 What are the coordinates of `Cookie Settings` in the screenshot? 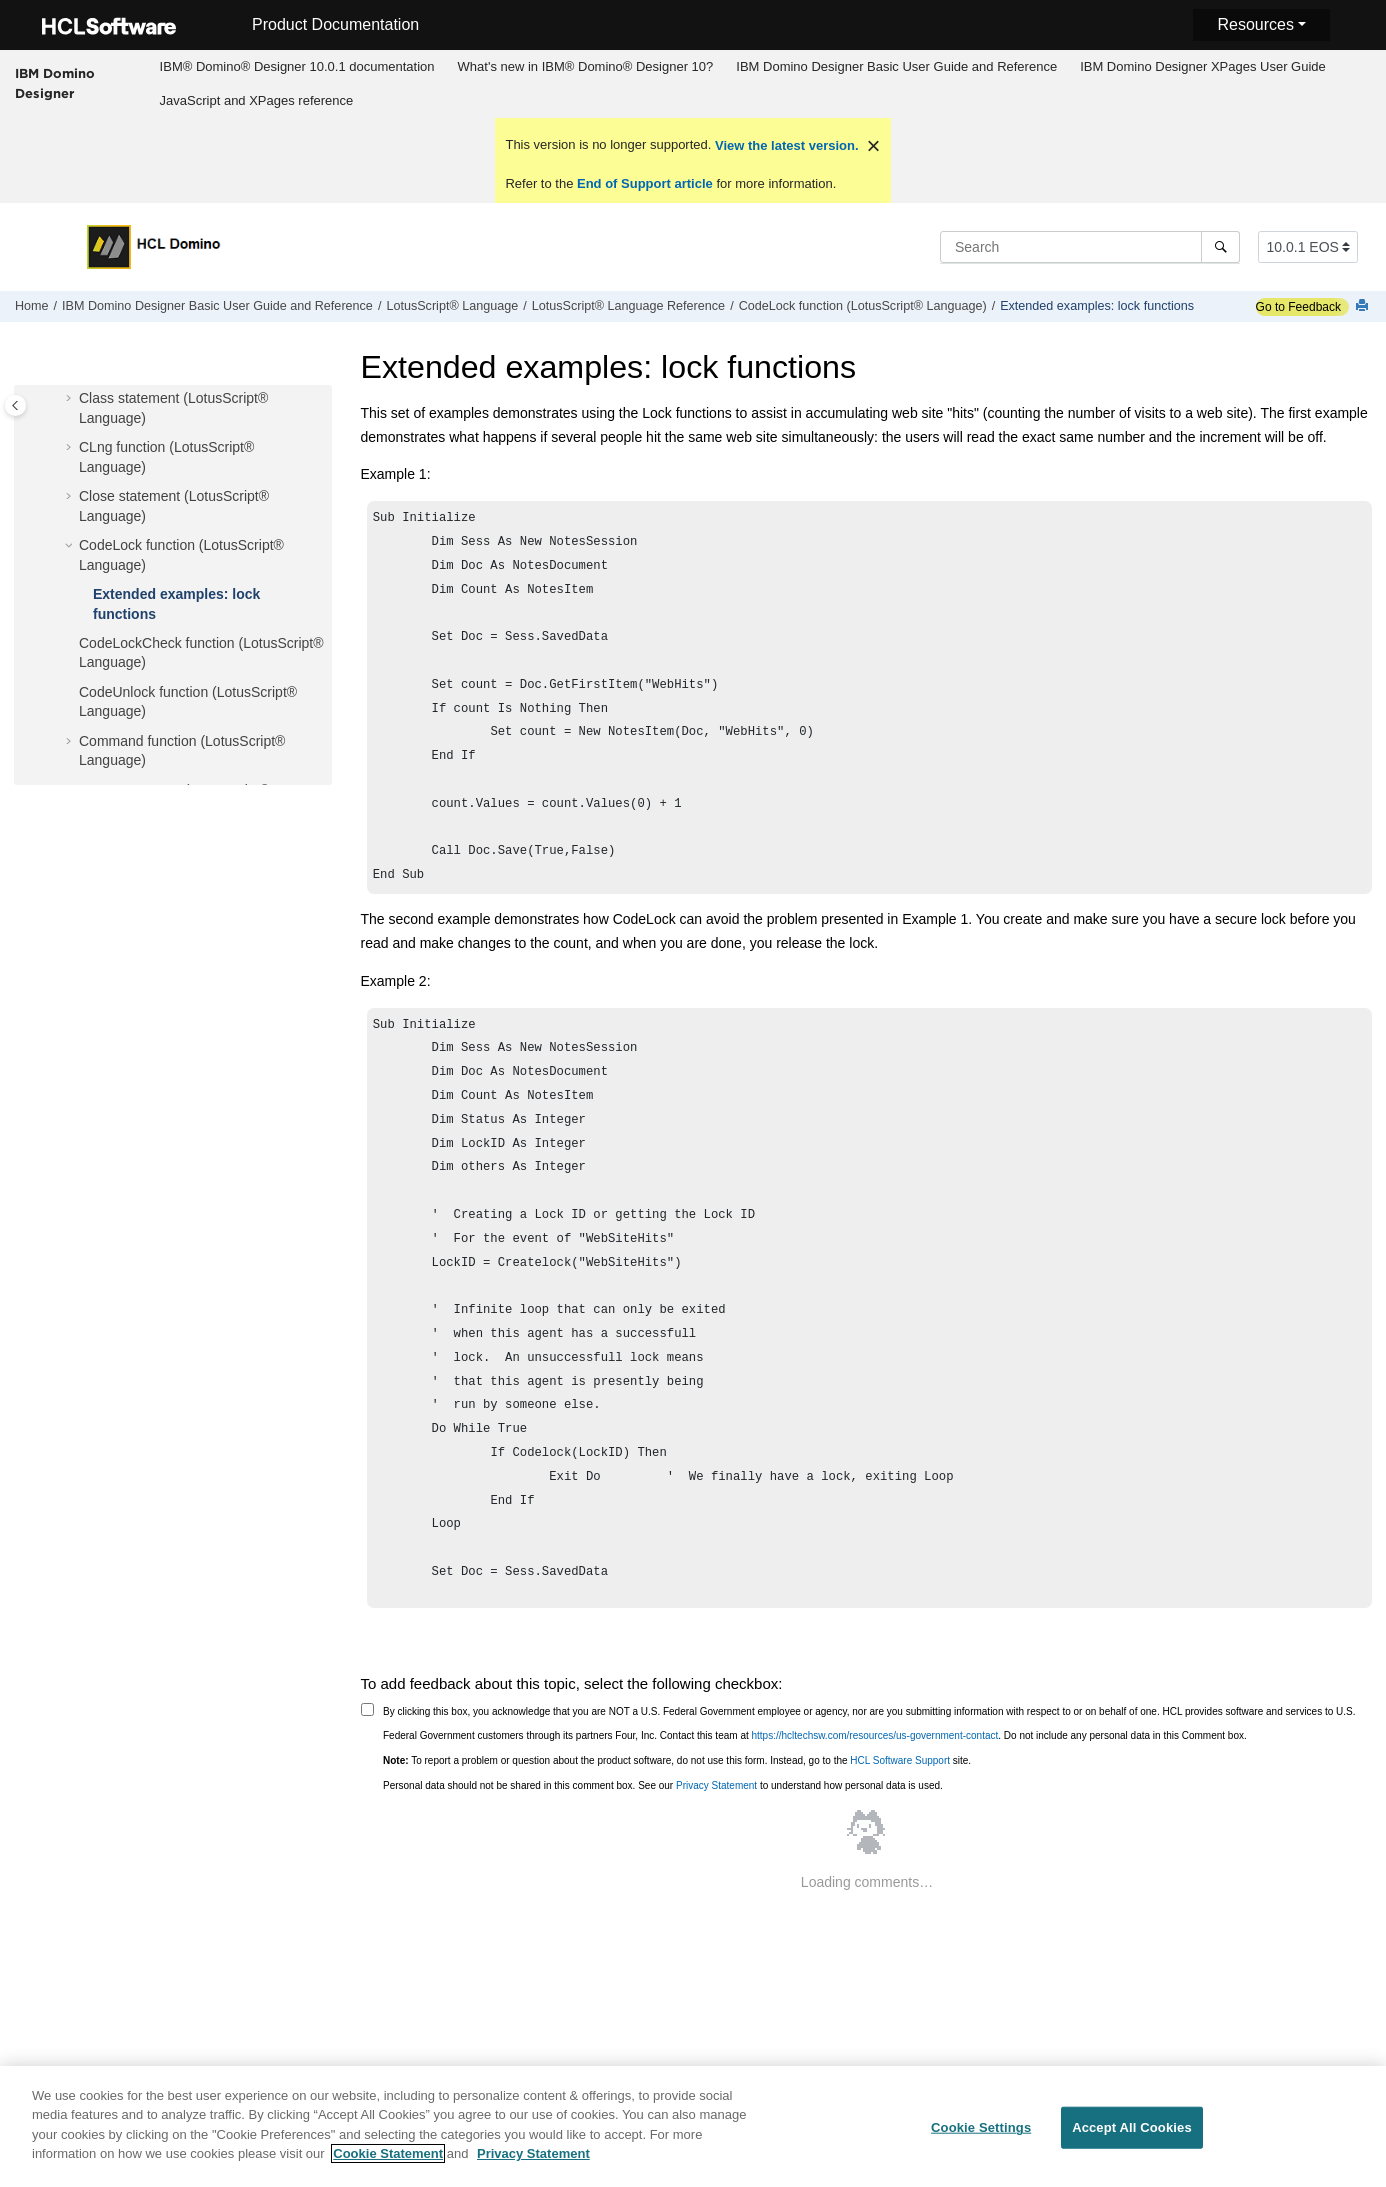 It's located at (981, 2139).